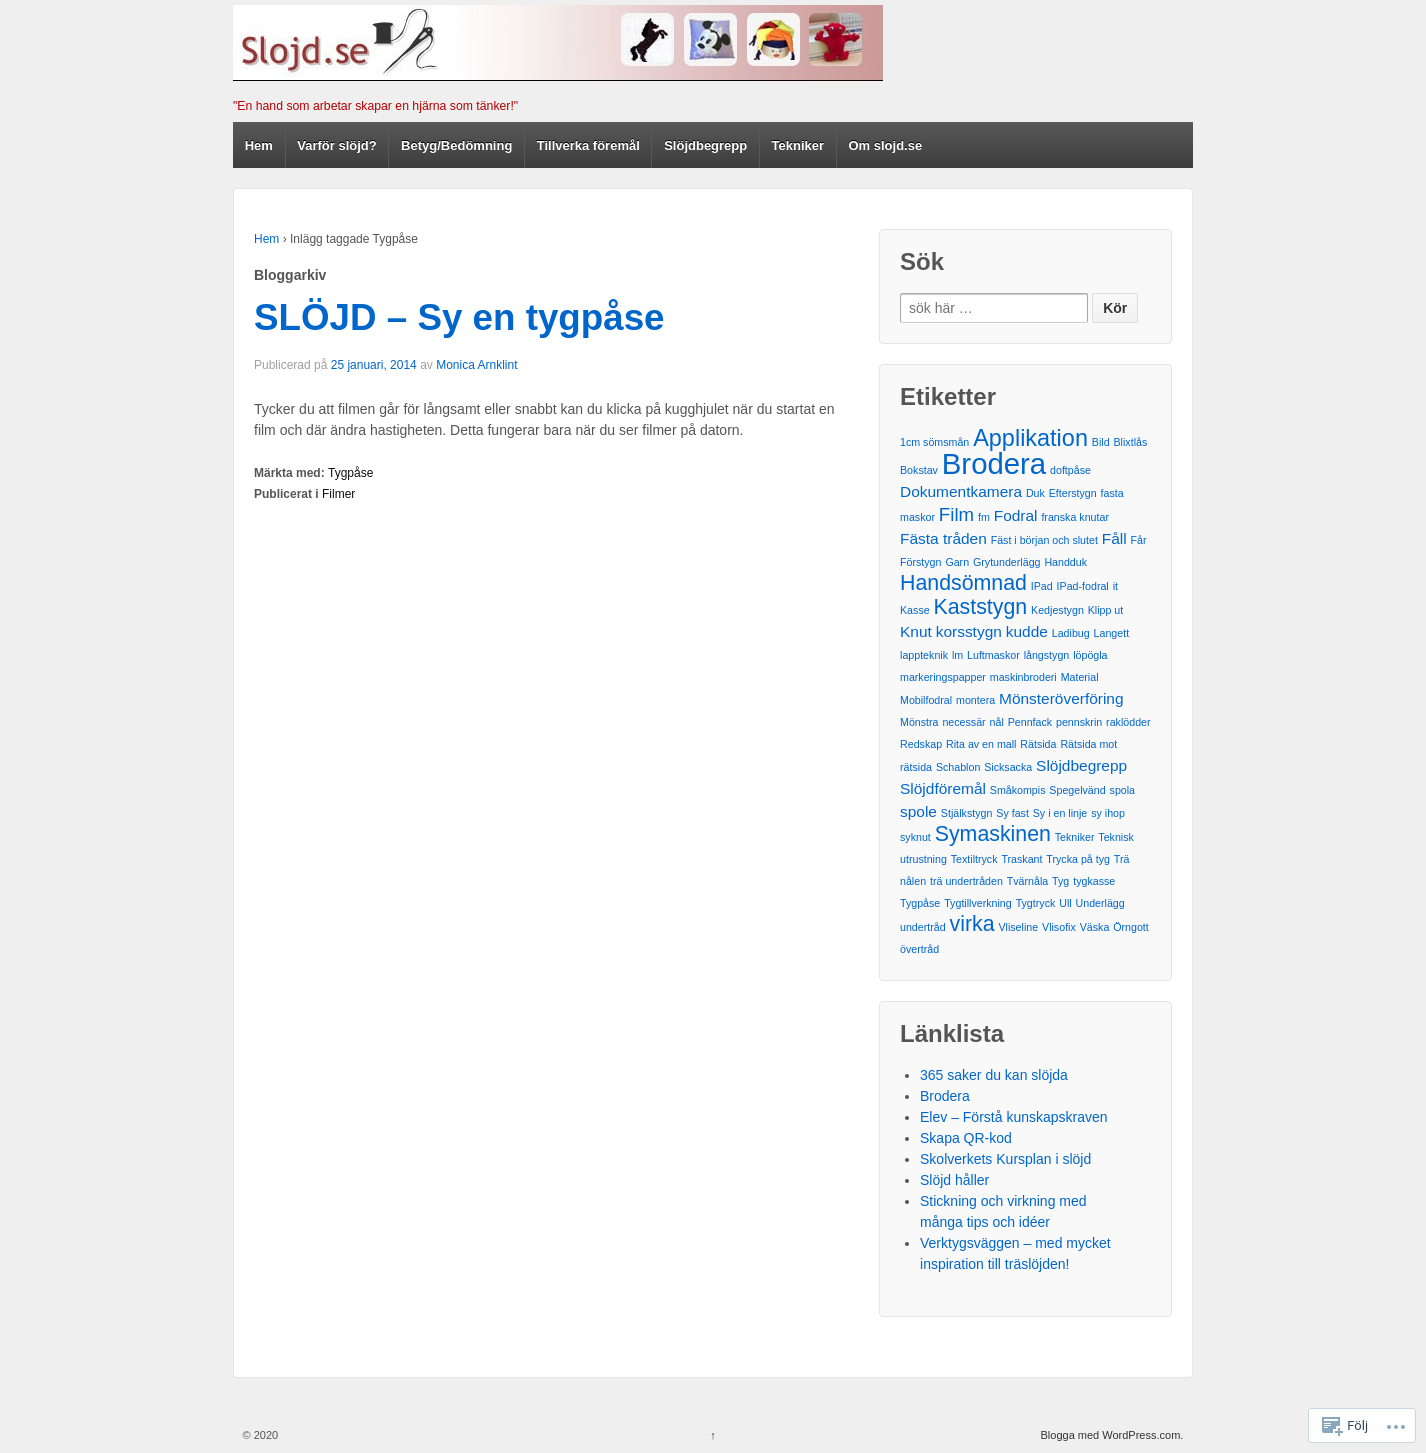 This screenshot has height=1453, width=1426. Describe the element at coordinates (943, 788) in the screenshot. I see `Slöjdföremål [Slöjdföremål (2 poster)]` at that location.